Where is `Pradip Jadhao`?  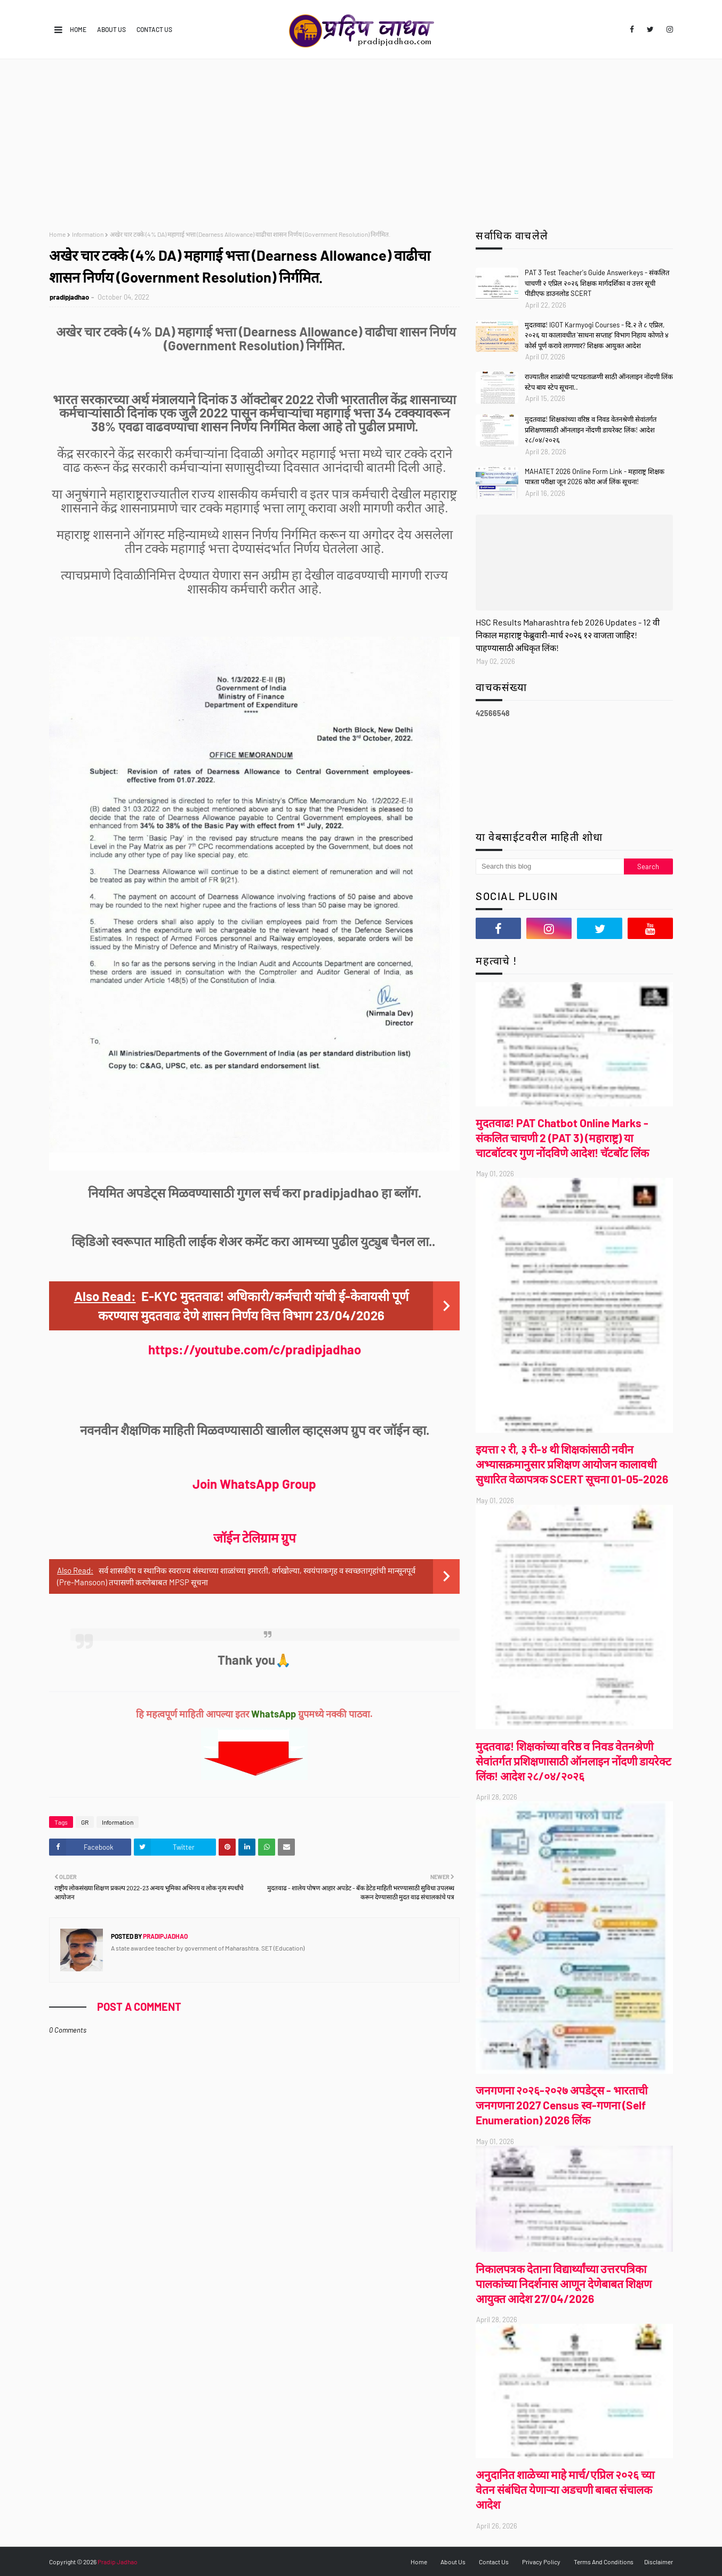
Pradip Jadhao is located at coordinates (118, 2561).